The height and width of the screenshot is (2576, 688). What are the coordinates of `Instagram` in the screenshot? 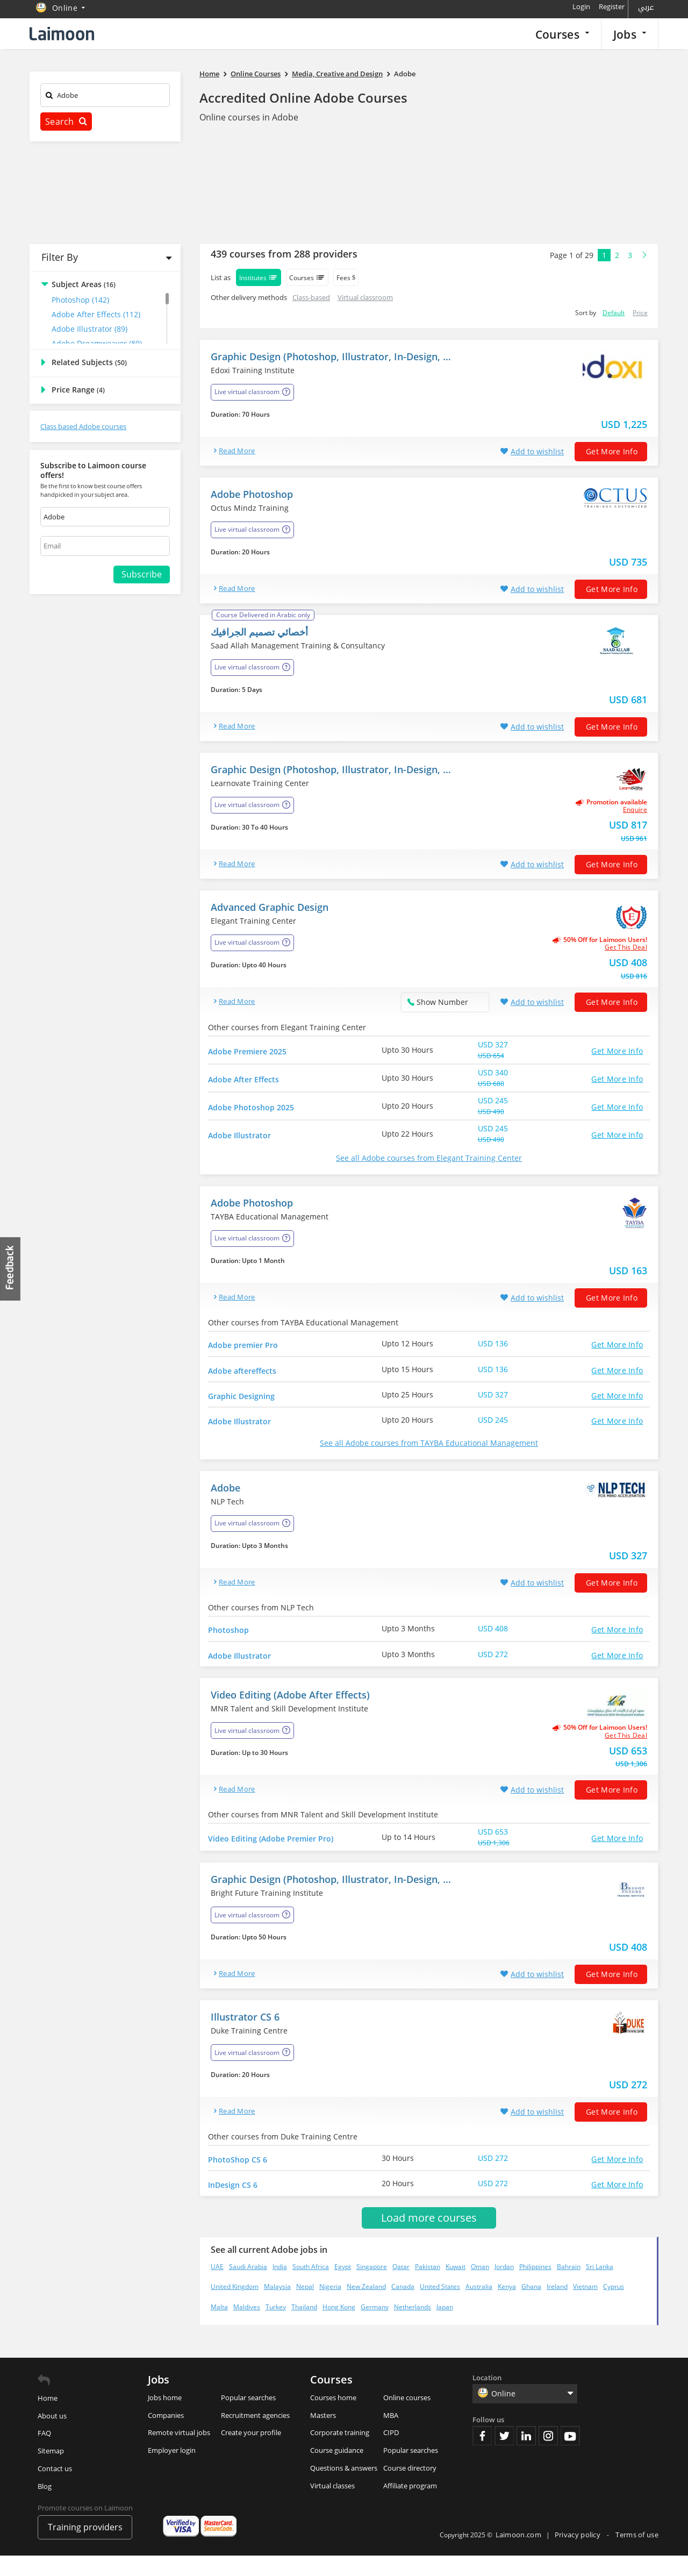 It's located at (548, 2456).